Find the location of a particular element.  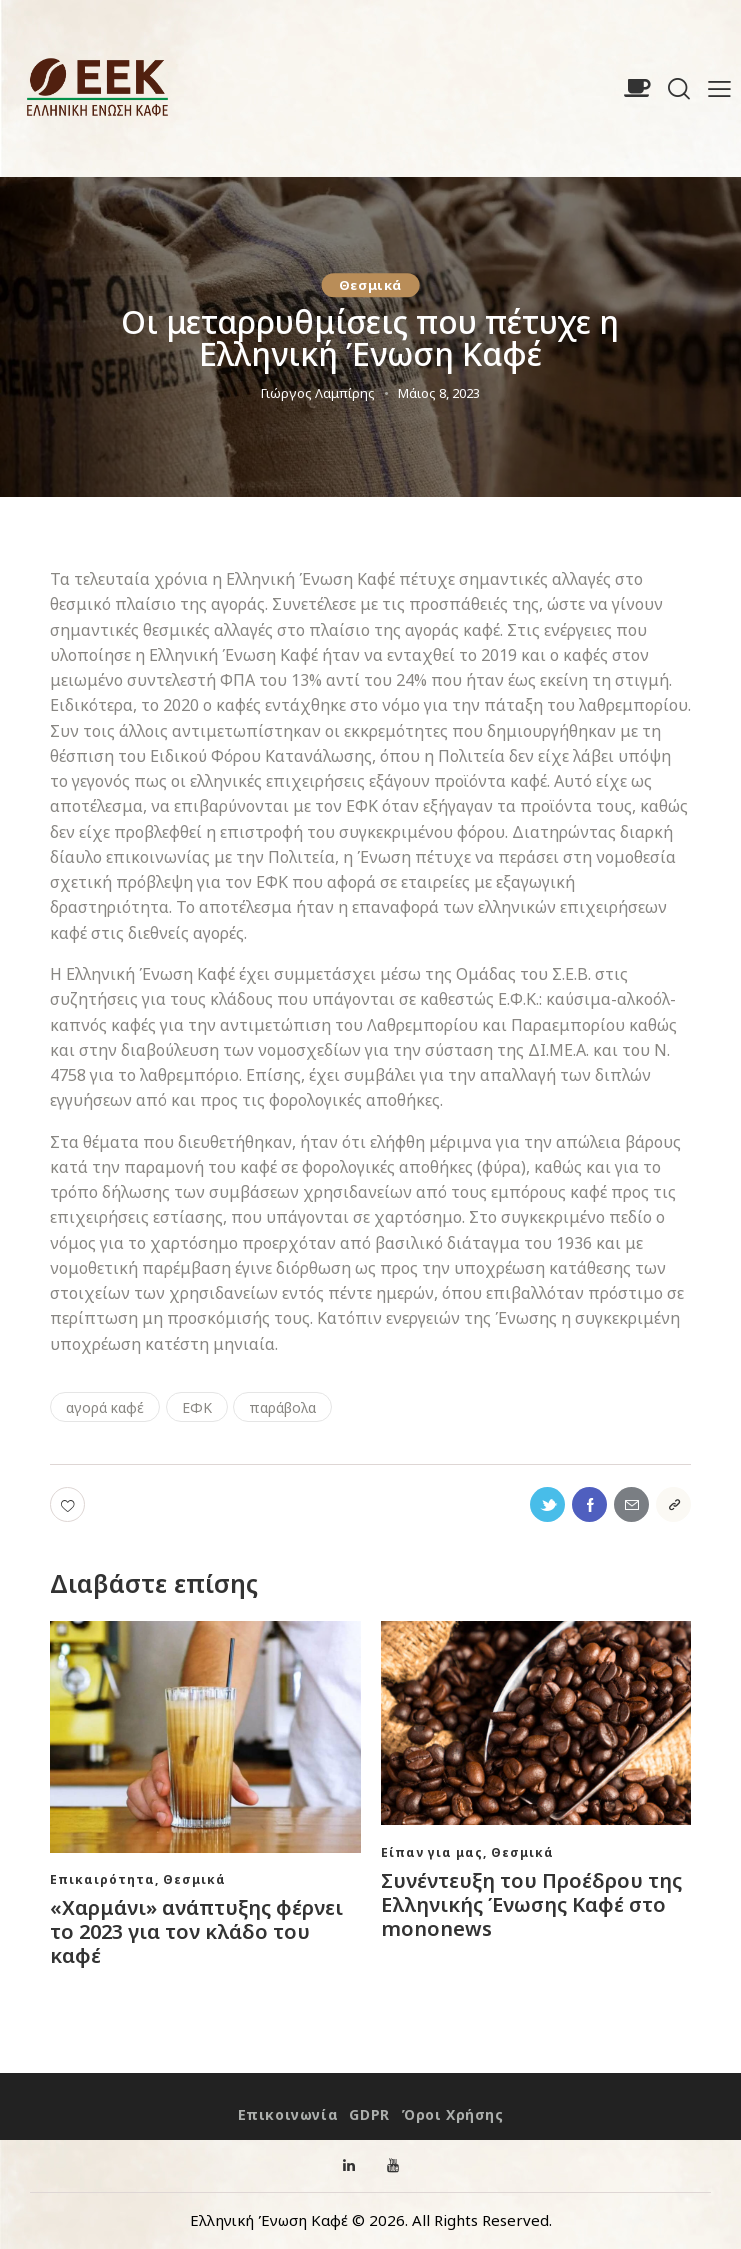

Είπαν για μας is located at coordinates (432, 1852).